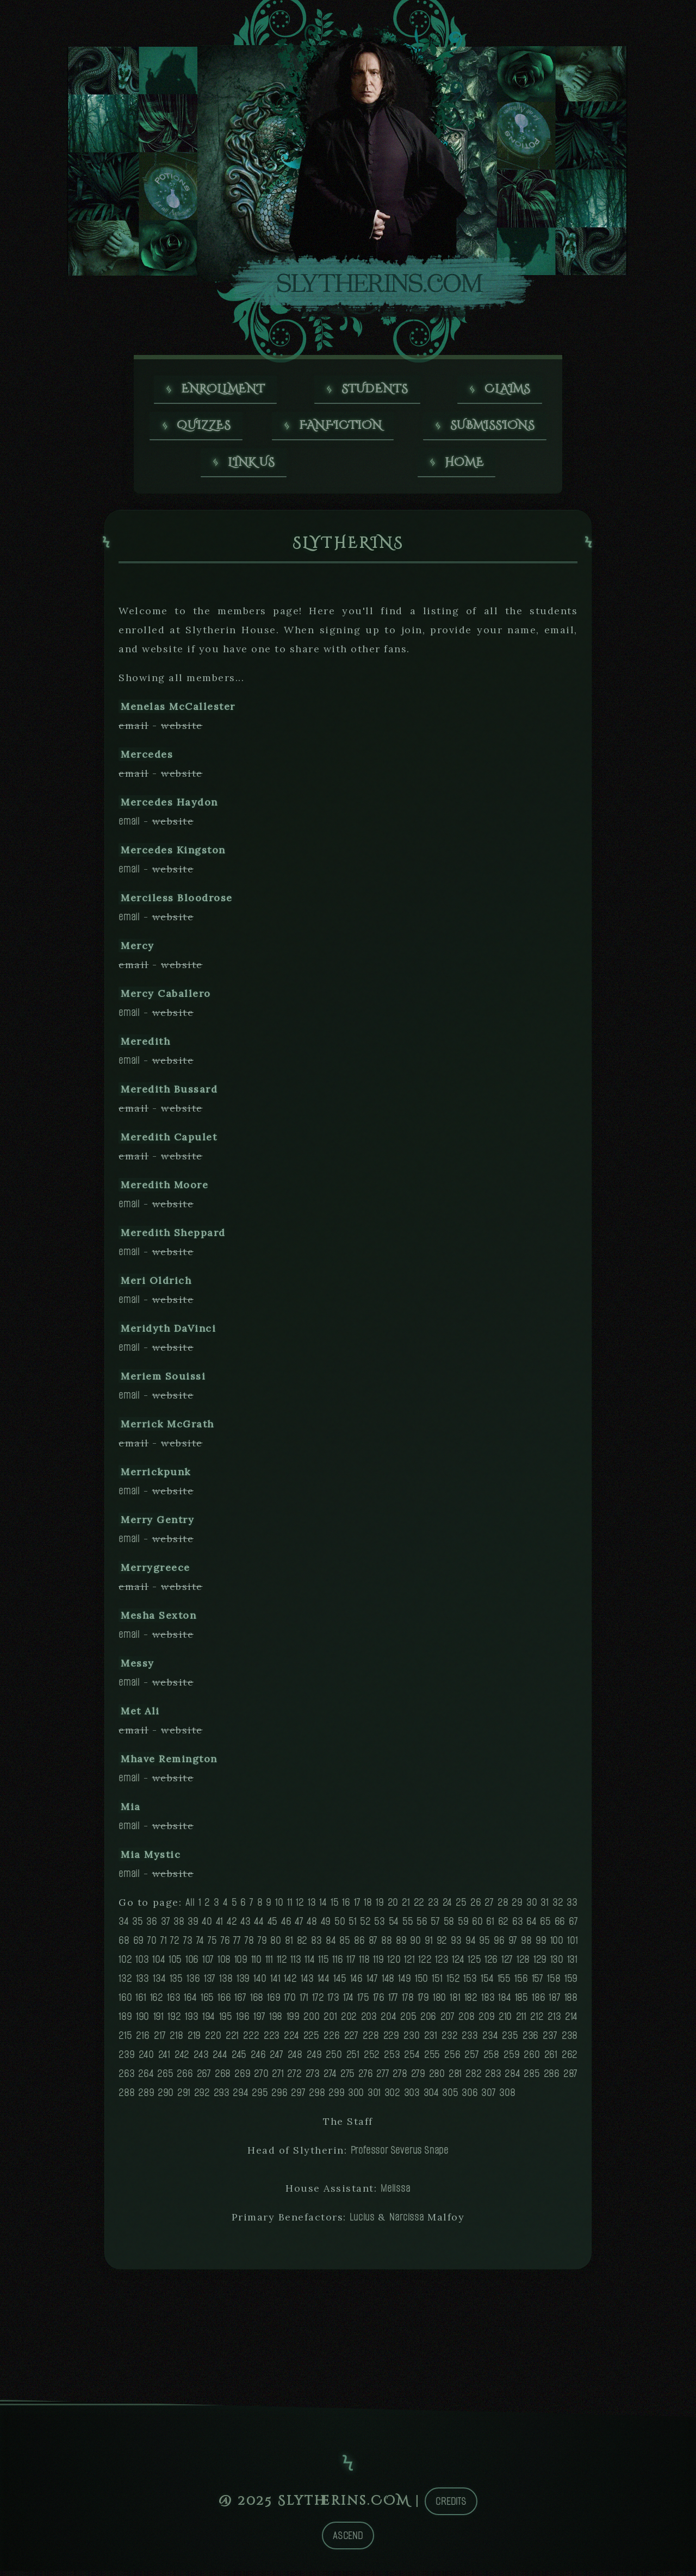 The image size is (696, 2576). I want to click on 184, so click(504, 2002).